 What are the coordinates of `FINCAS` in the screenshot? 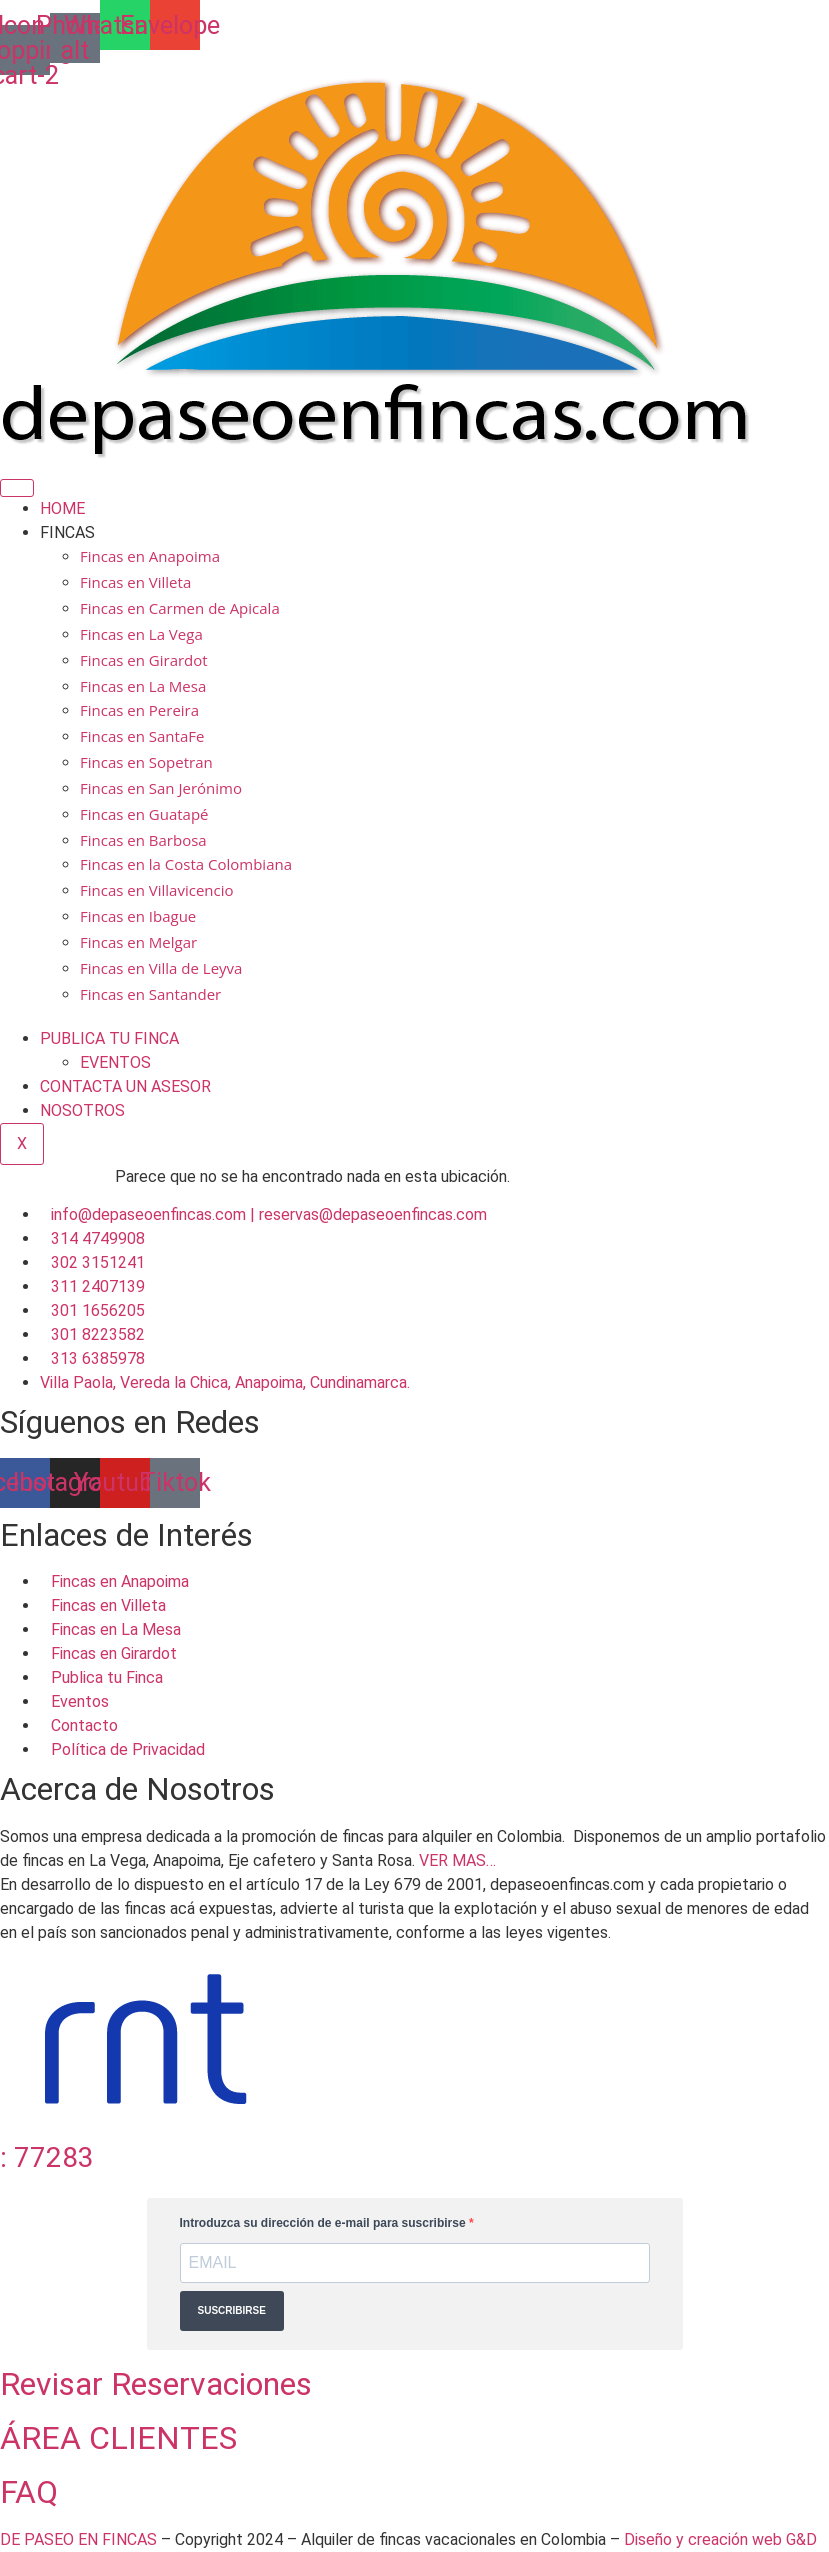 It's located at (67, 532).